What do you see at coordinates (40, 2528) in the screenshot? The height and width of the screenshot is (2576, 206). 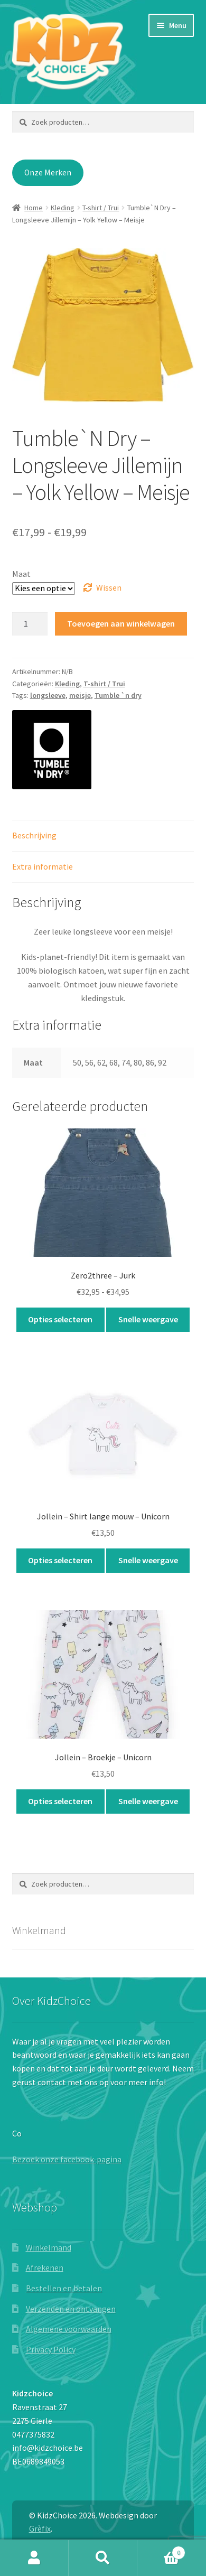 I see `Grèfix` at bounding box center [40, 2528].